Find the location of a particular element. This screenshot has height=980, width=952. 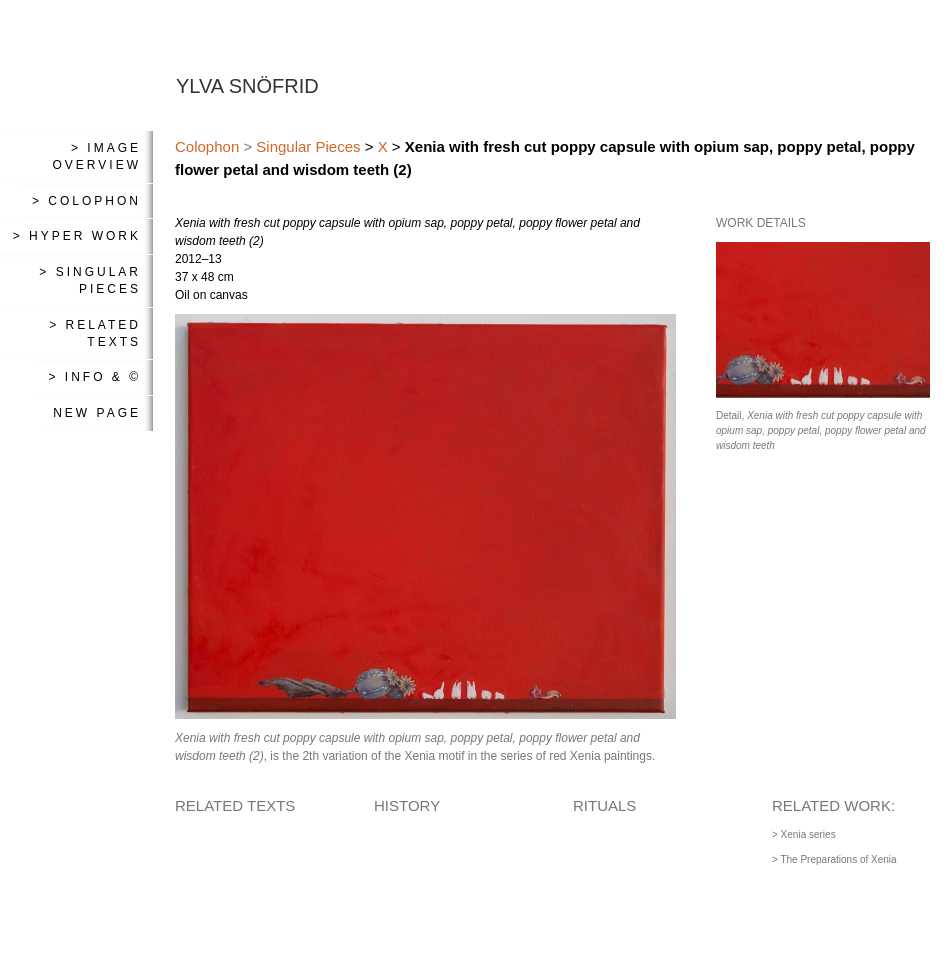

> Info & © is located at coordinates (94, 377).